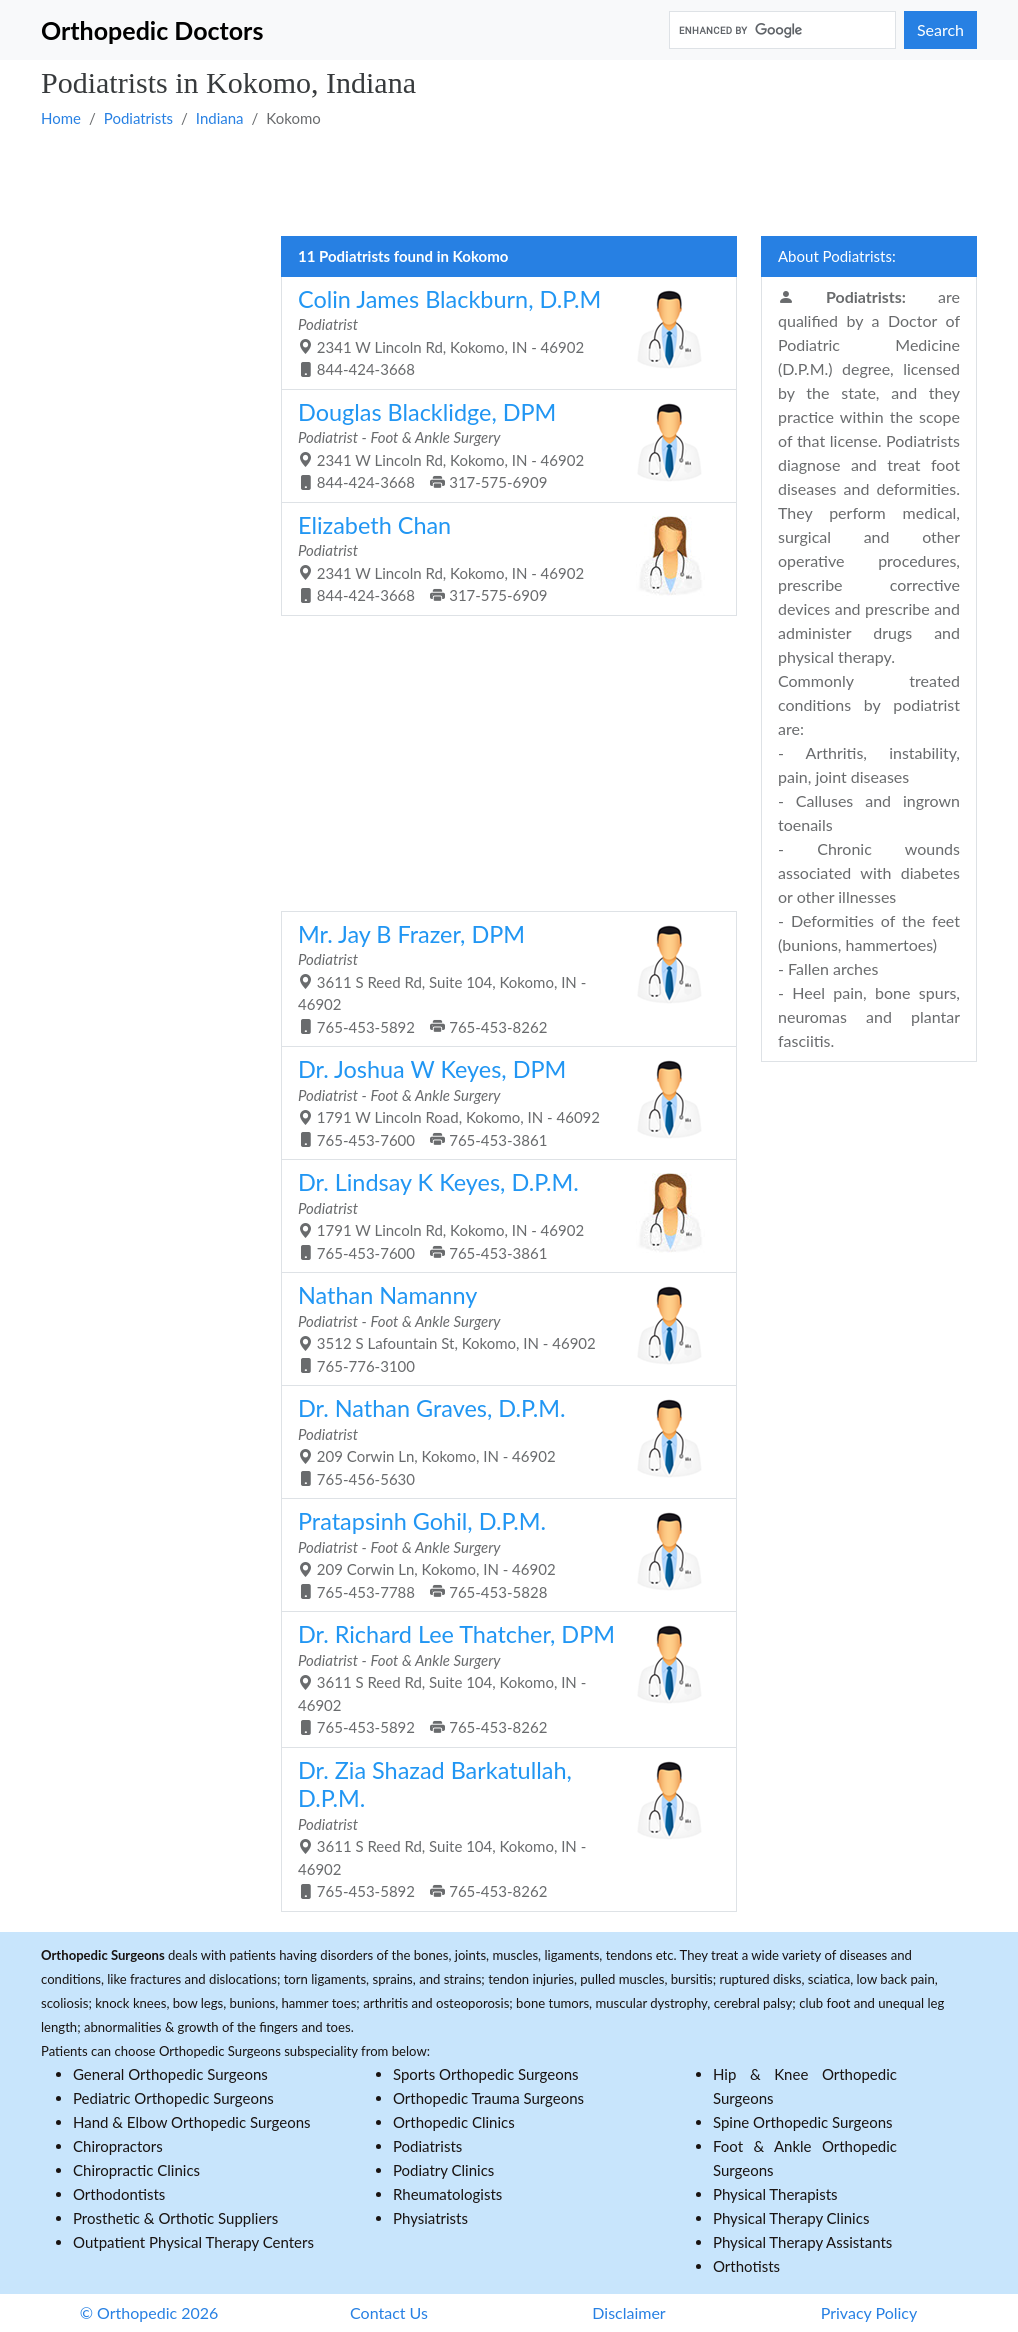 This screenshot has height=2332, width=1018. What do you see at coordinates (443, 2170) in the screenshot?
I see `Podiatry Clinics` at bounding box center [443, 2170].